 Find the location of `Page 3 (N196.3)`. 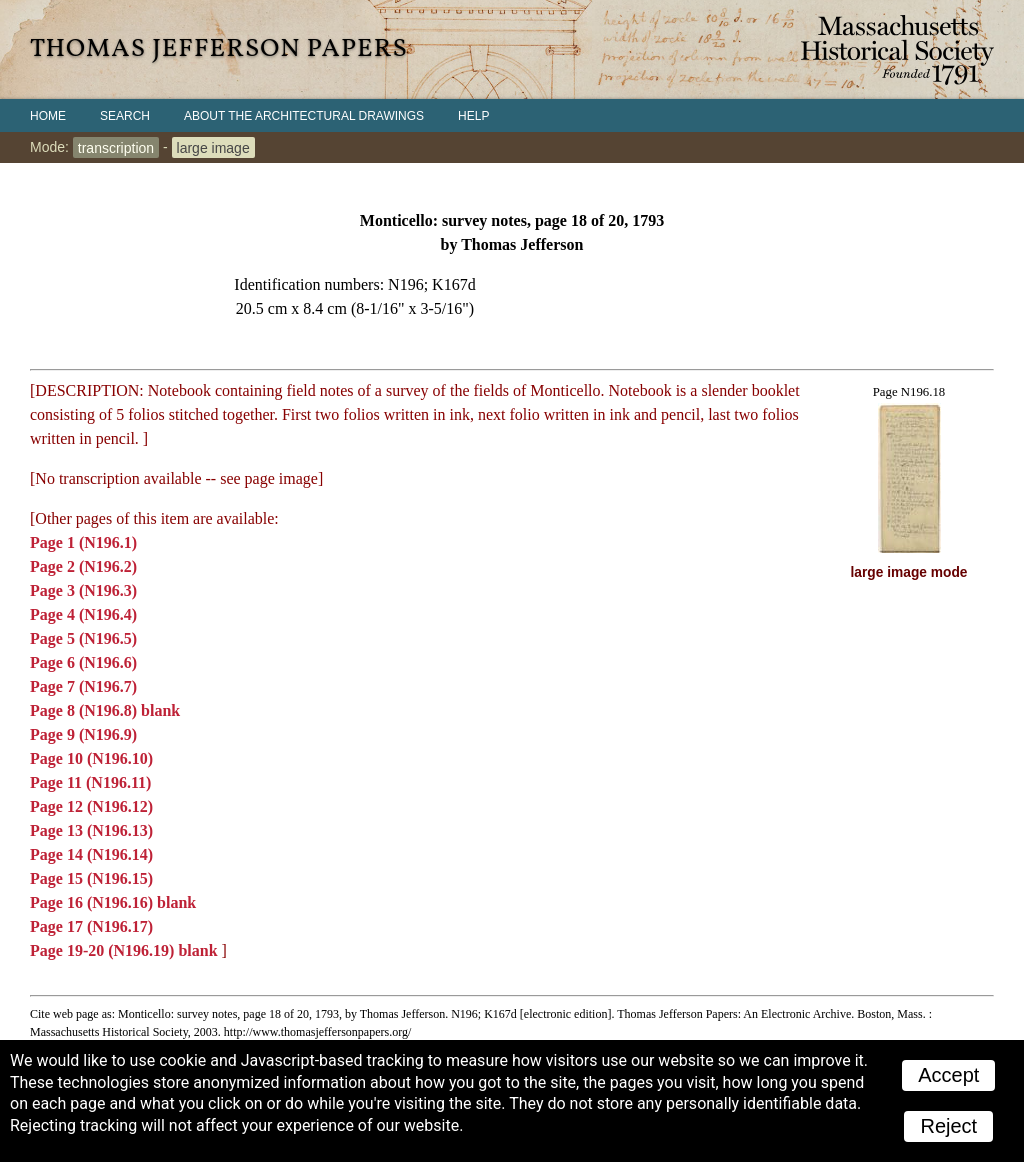

Page 3 (N196.3) is located at coordinates (83, 590).